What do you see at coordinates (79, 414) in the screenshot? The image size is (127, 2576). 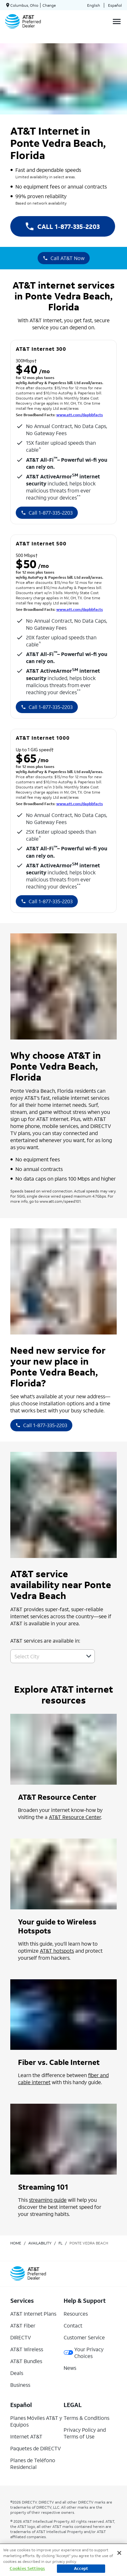 I see `www.att.com/dapbbfacts` at bounding box center [79, 414].